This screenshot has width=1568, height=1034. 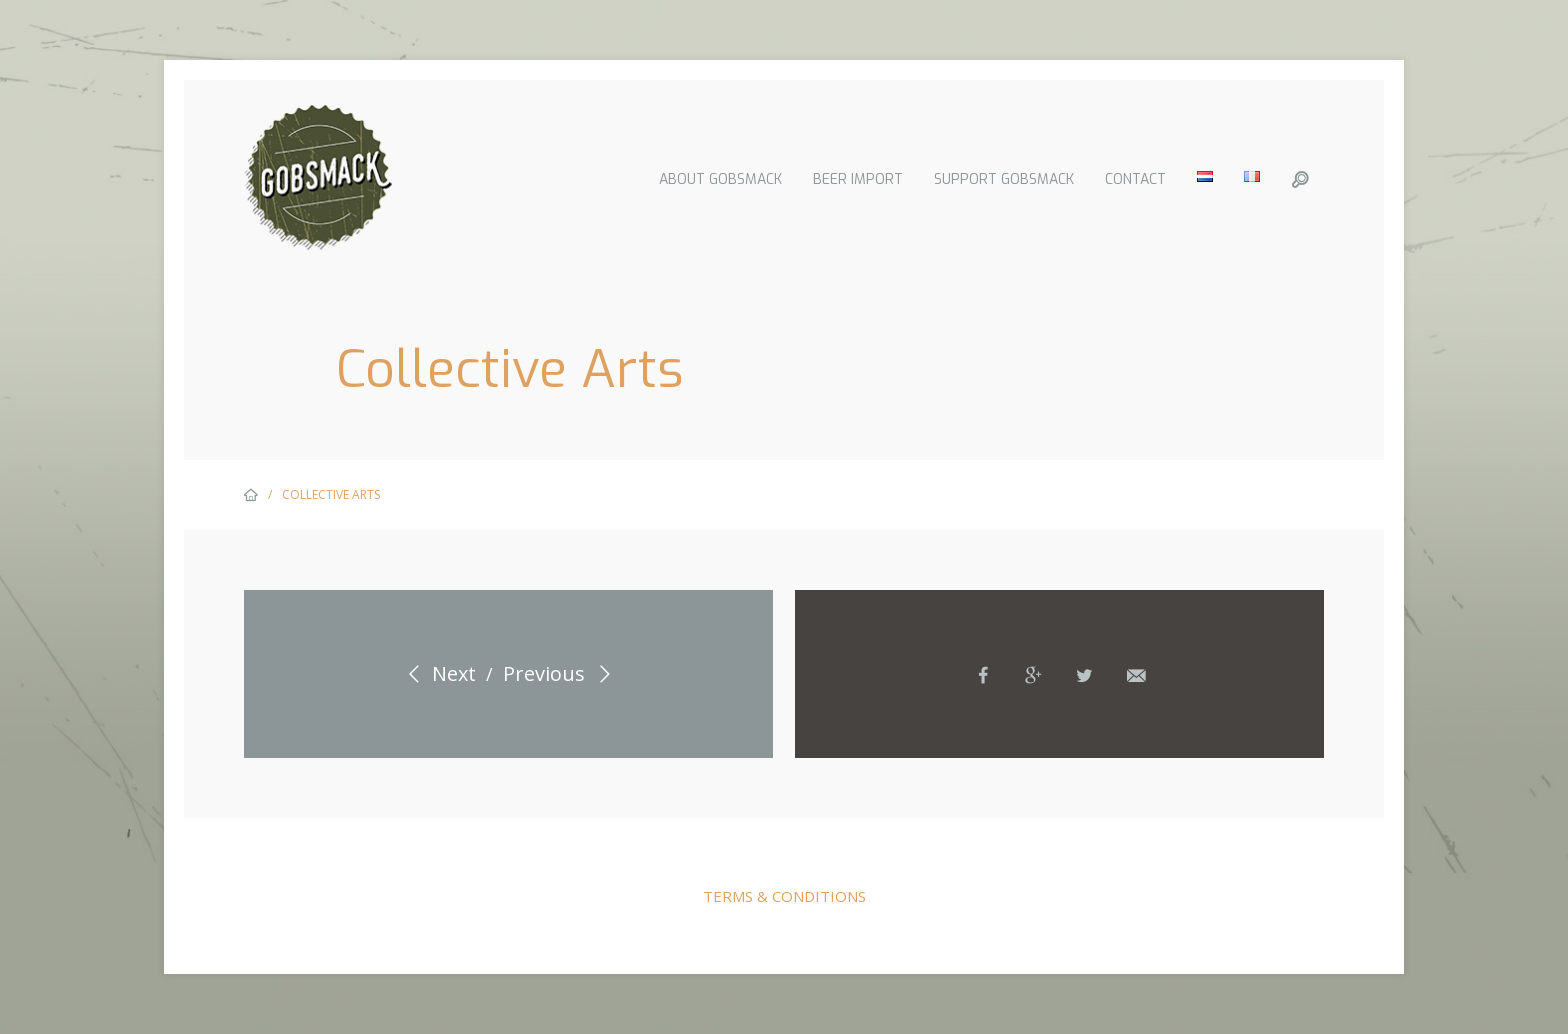 What do you see at coordinates (437, 673) in the screenshot?
I see `Next` at bounding box center [437, 673].